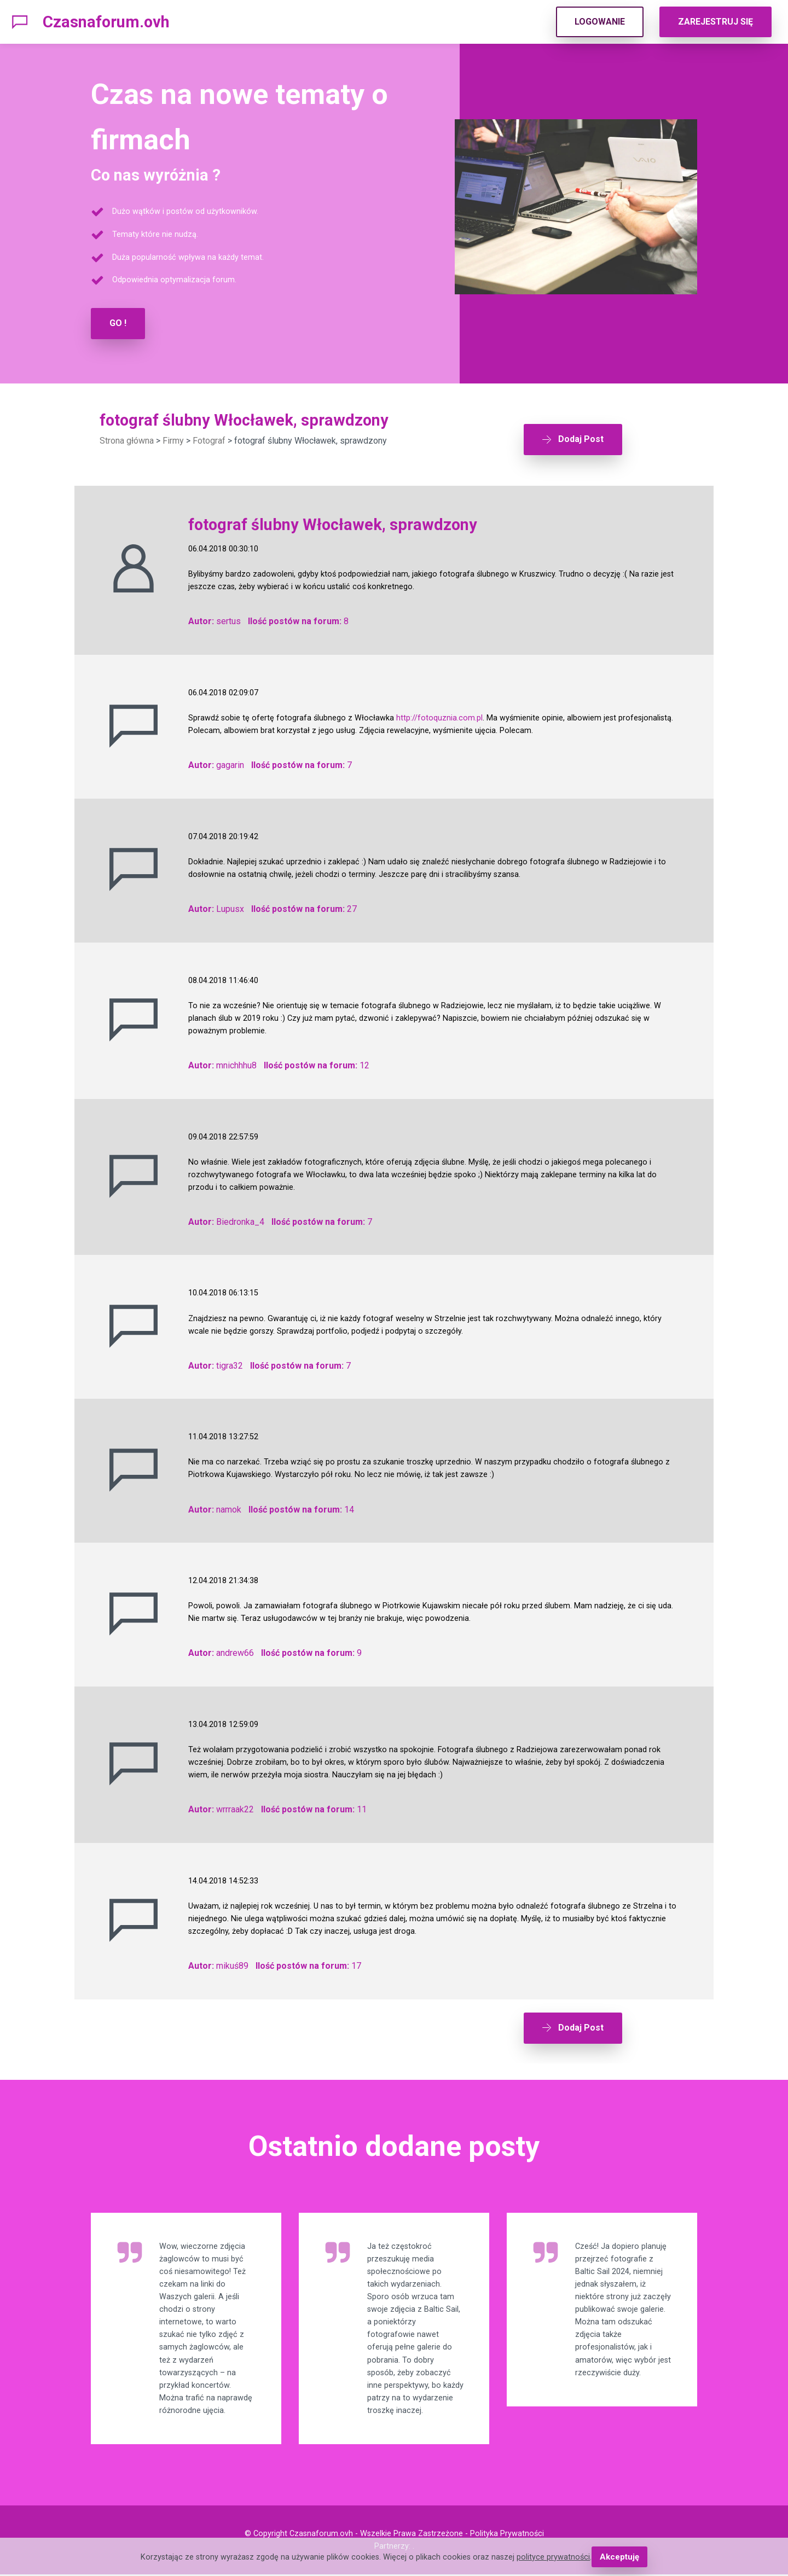  I want to click on Czasnaforum.ovh, so click(106, 22).